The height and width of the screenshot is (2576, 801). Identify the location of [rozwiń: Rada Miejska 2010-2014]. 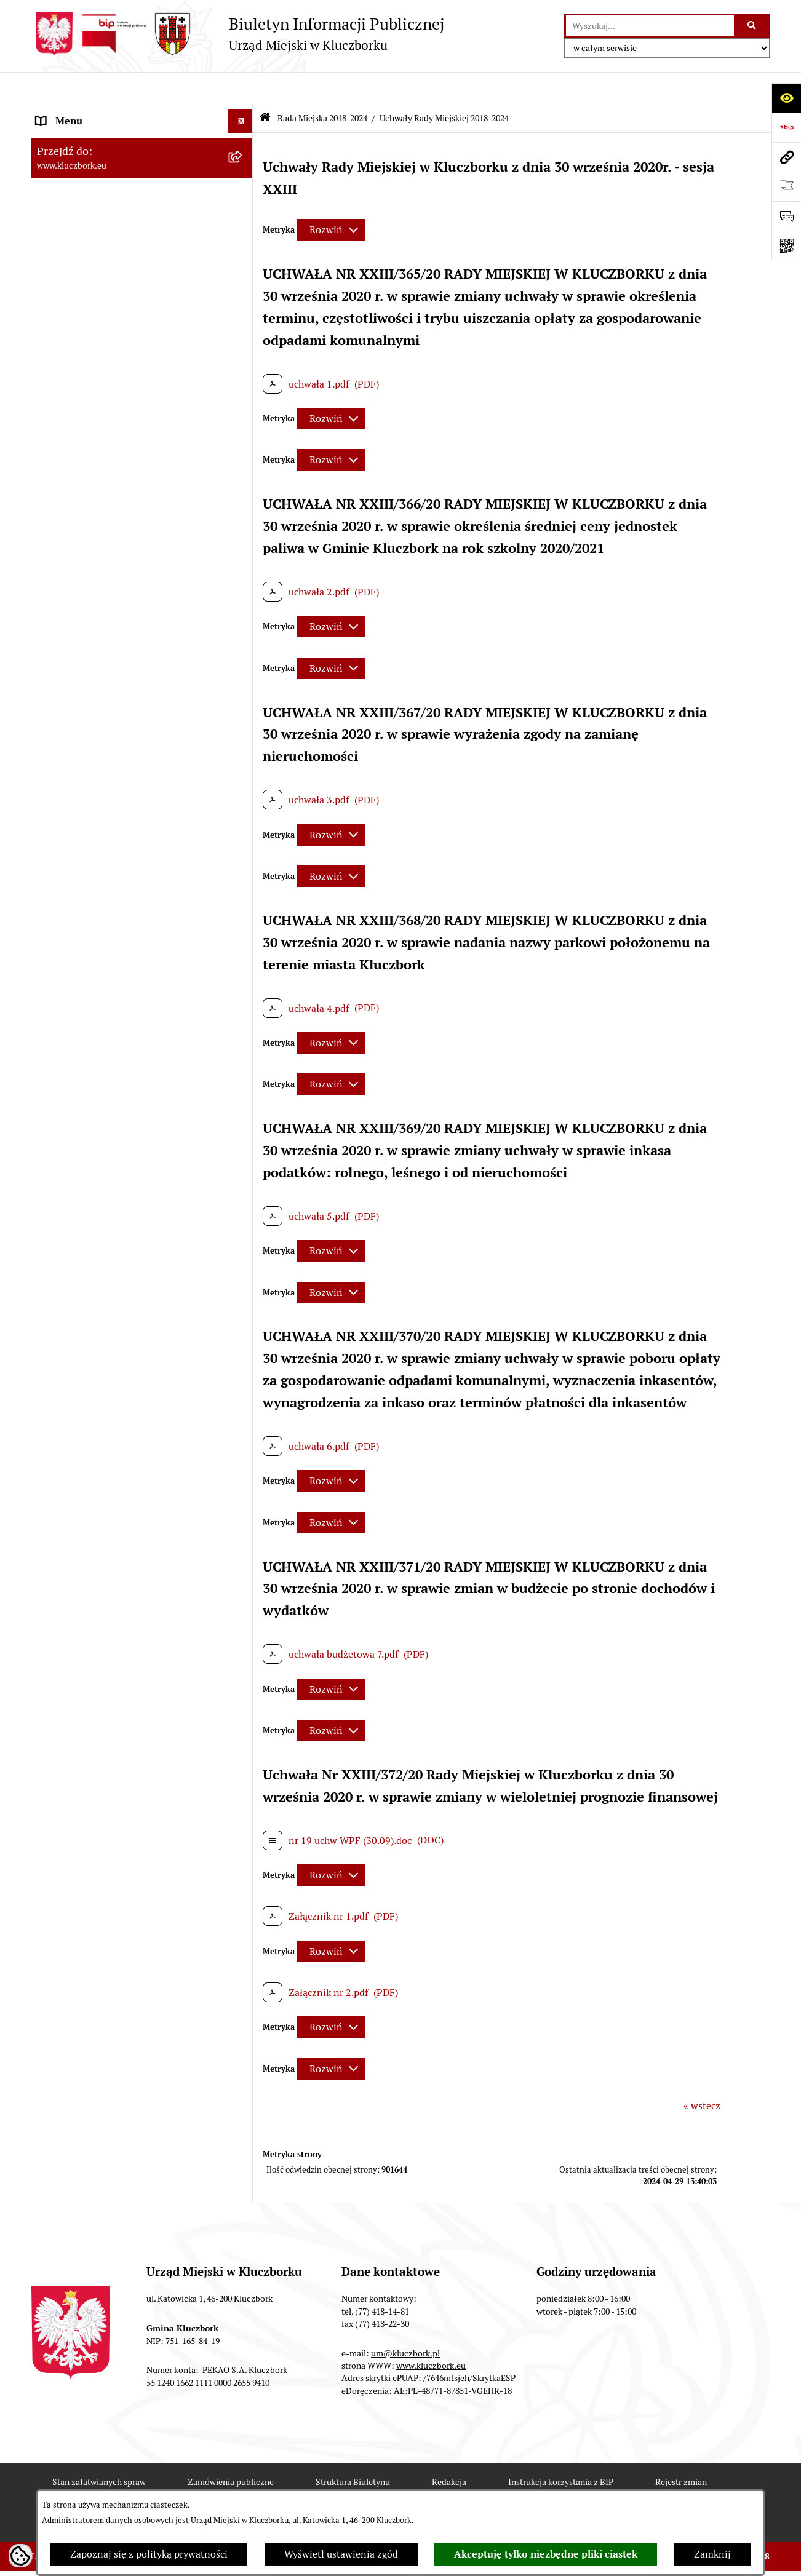
(243, 622).